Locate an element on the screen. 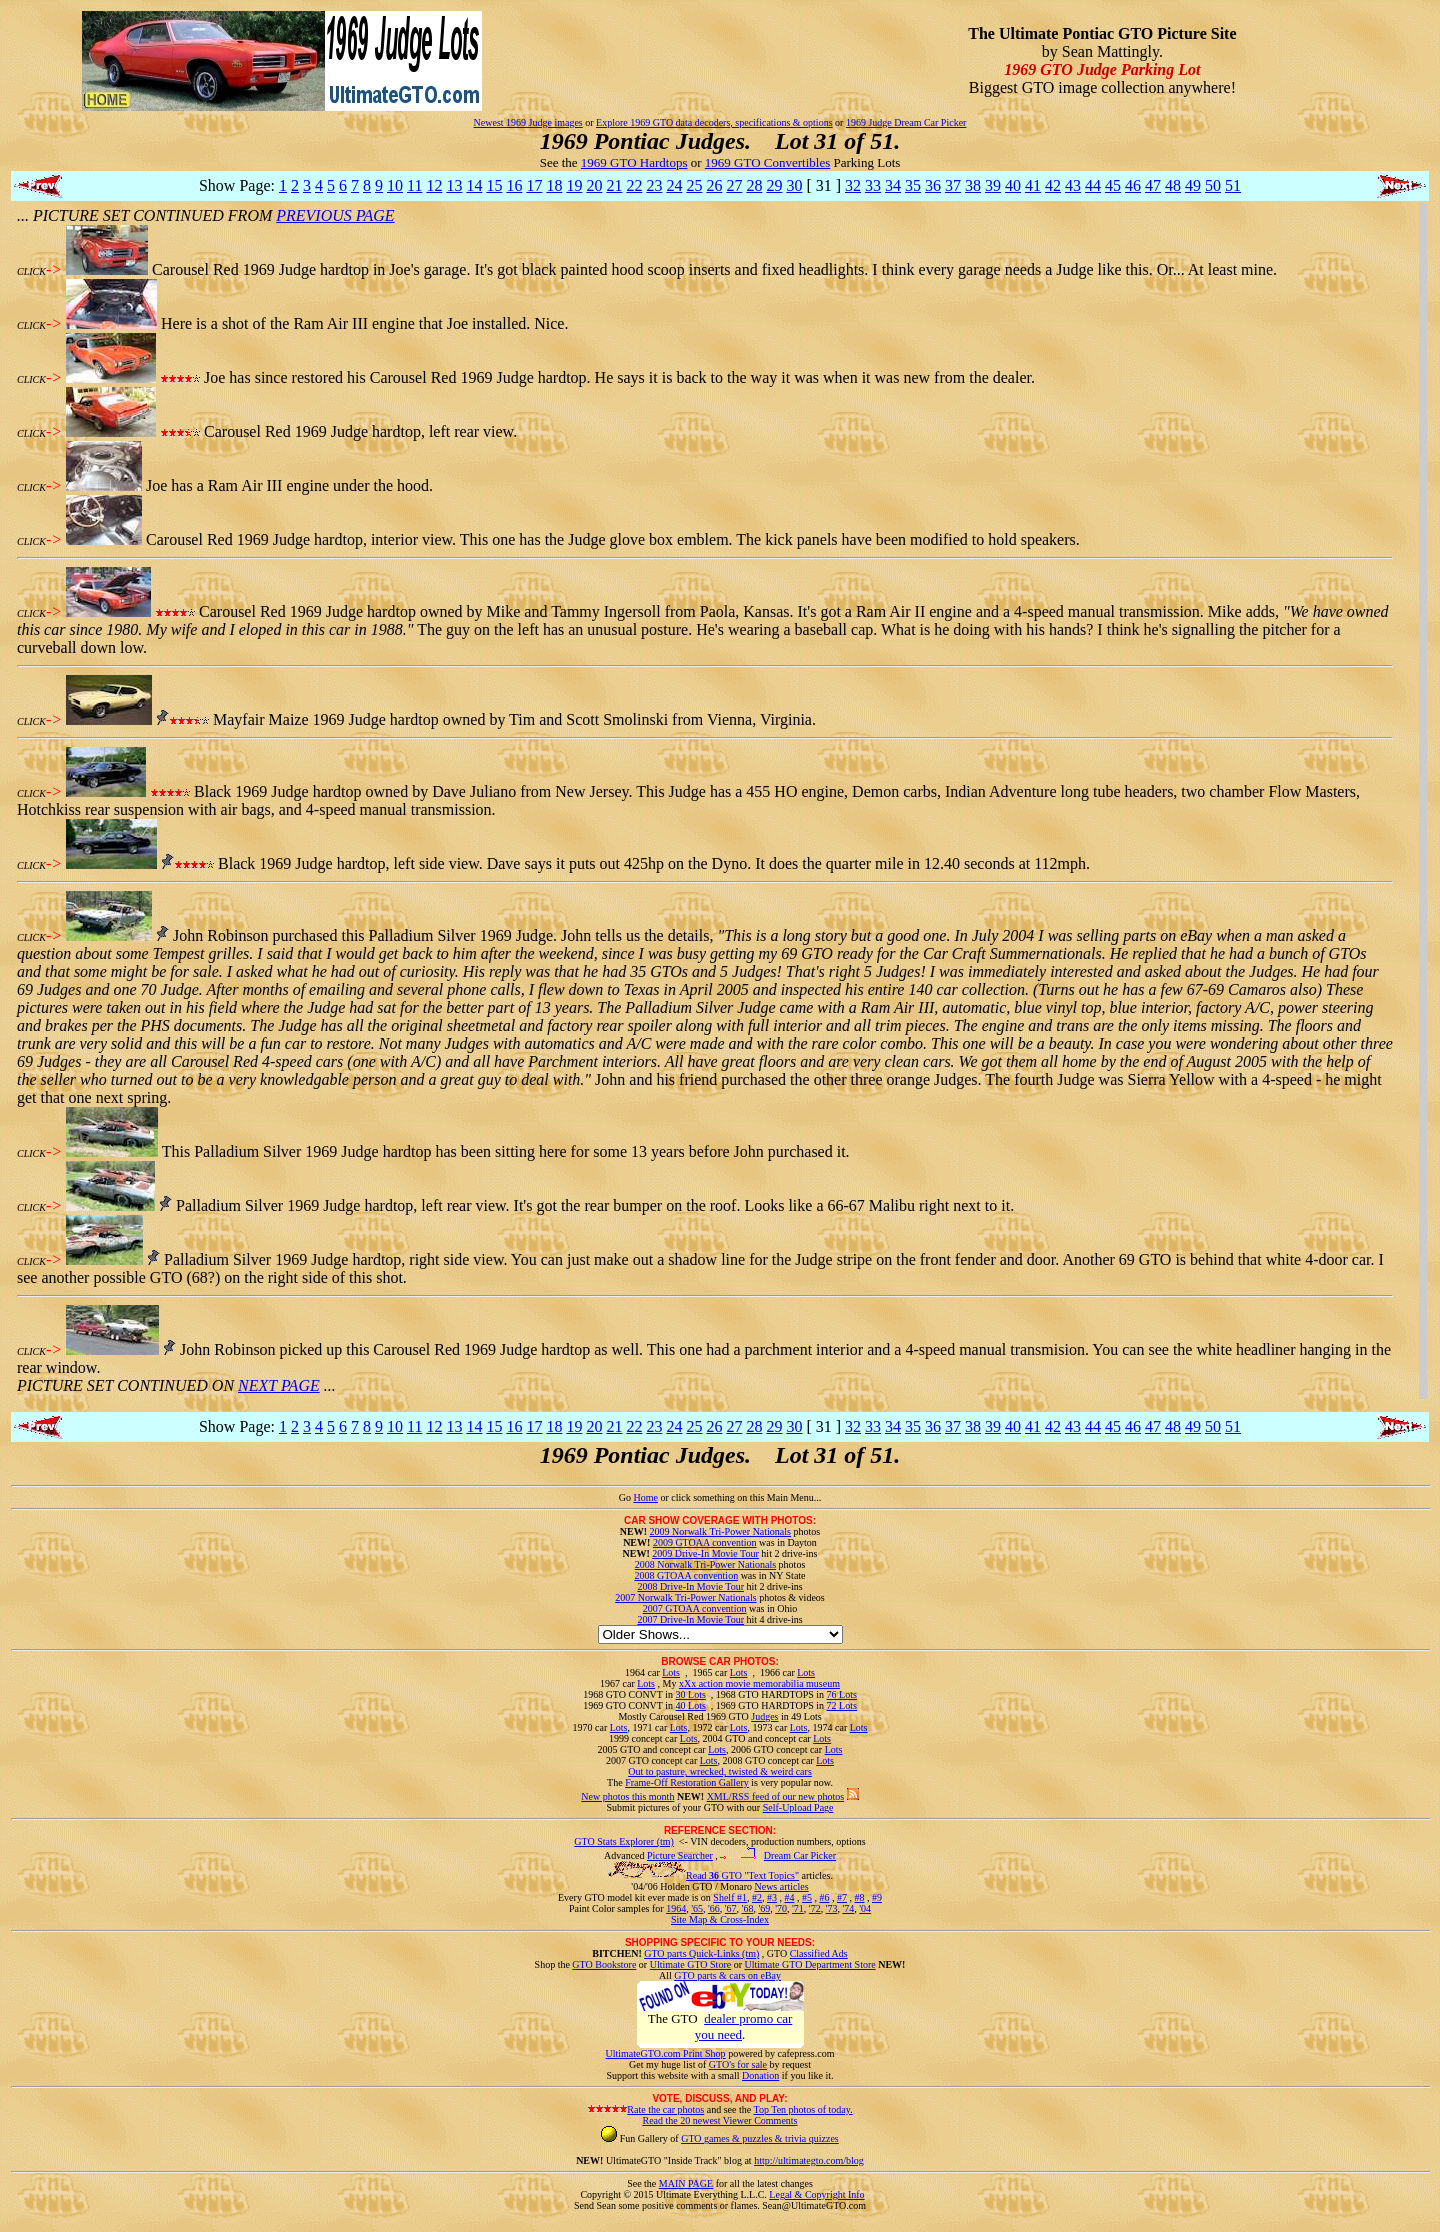 The width and height of the screenshot is (1440, 2232). 42 is located at coordinates (1053, 185).